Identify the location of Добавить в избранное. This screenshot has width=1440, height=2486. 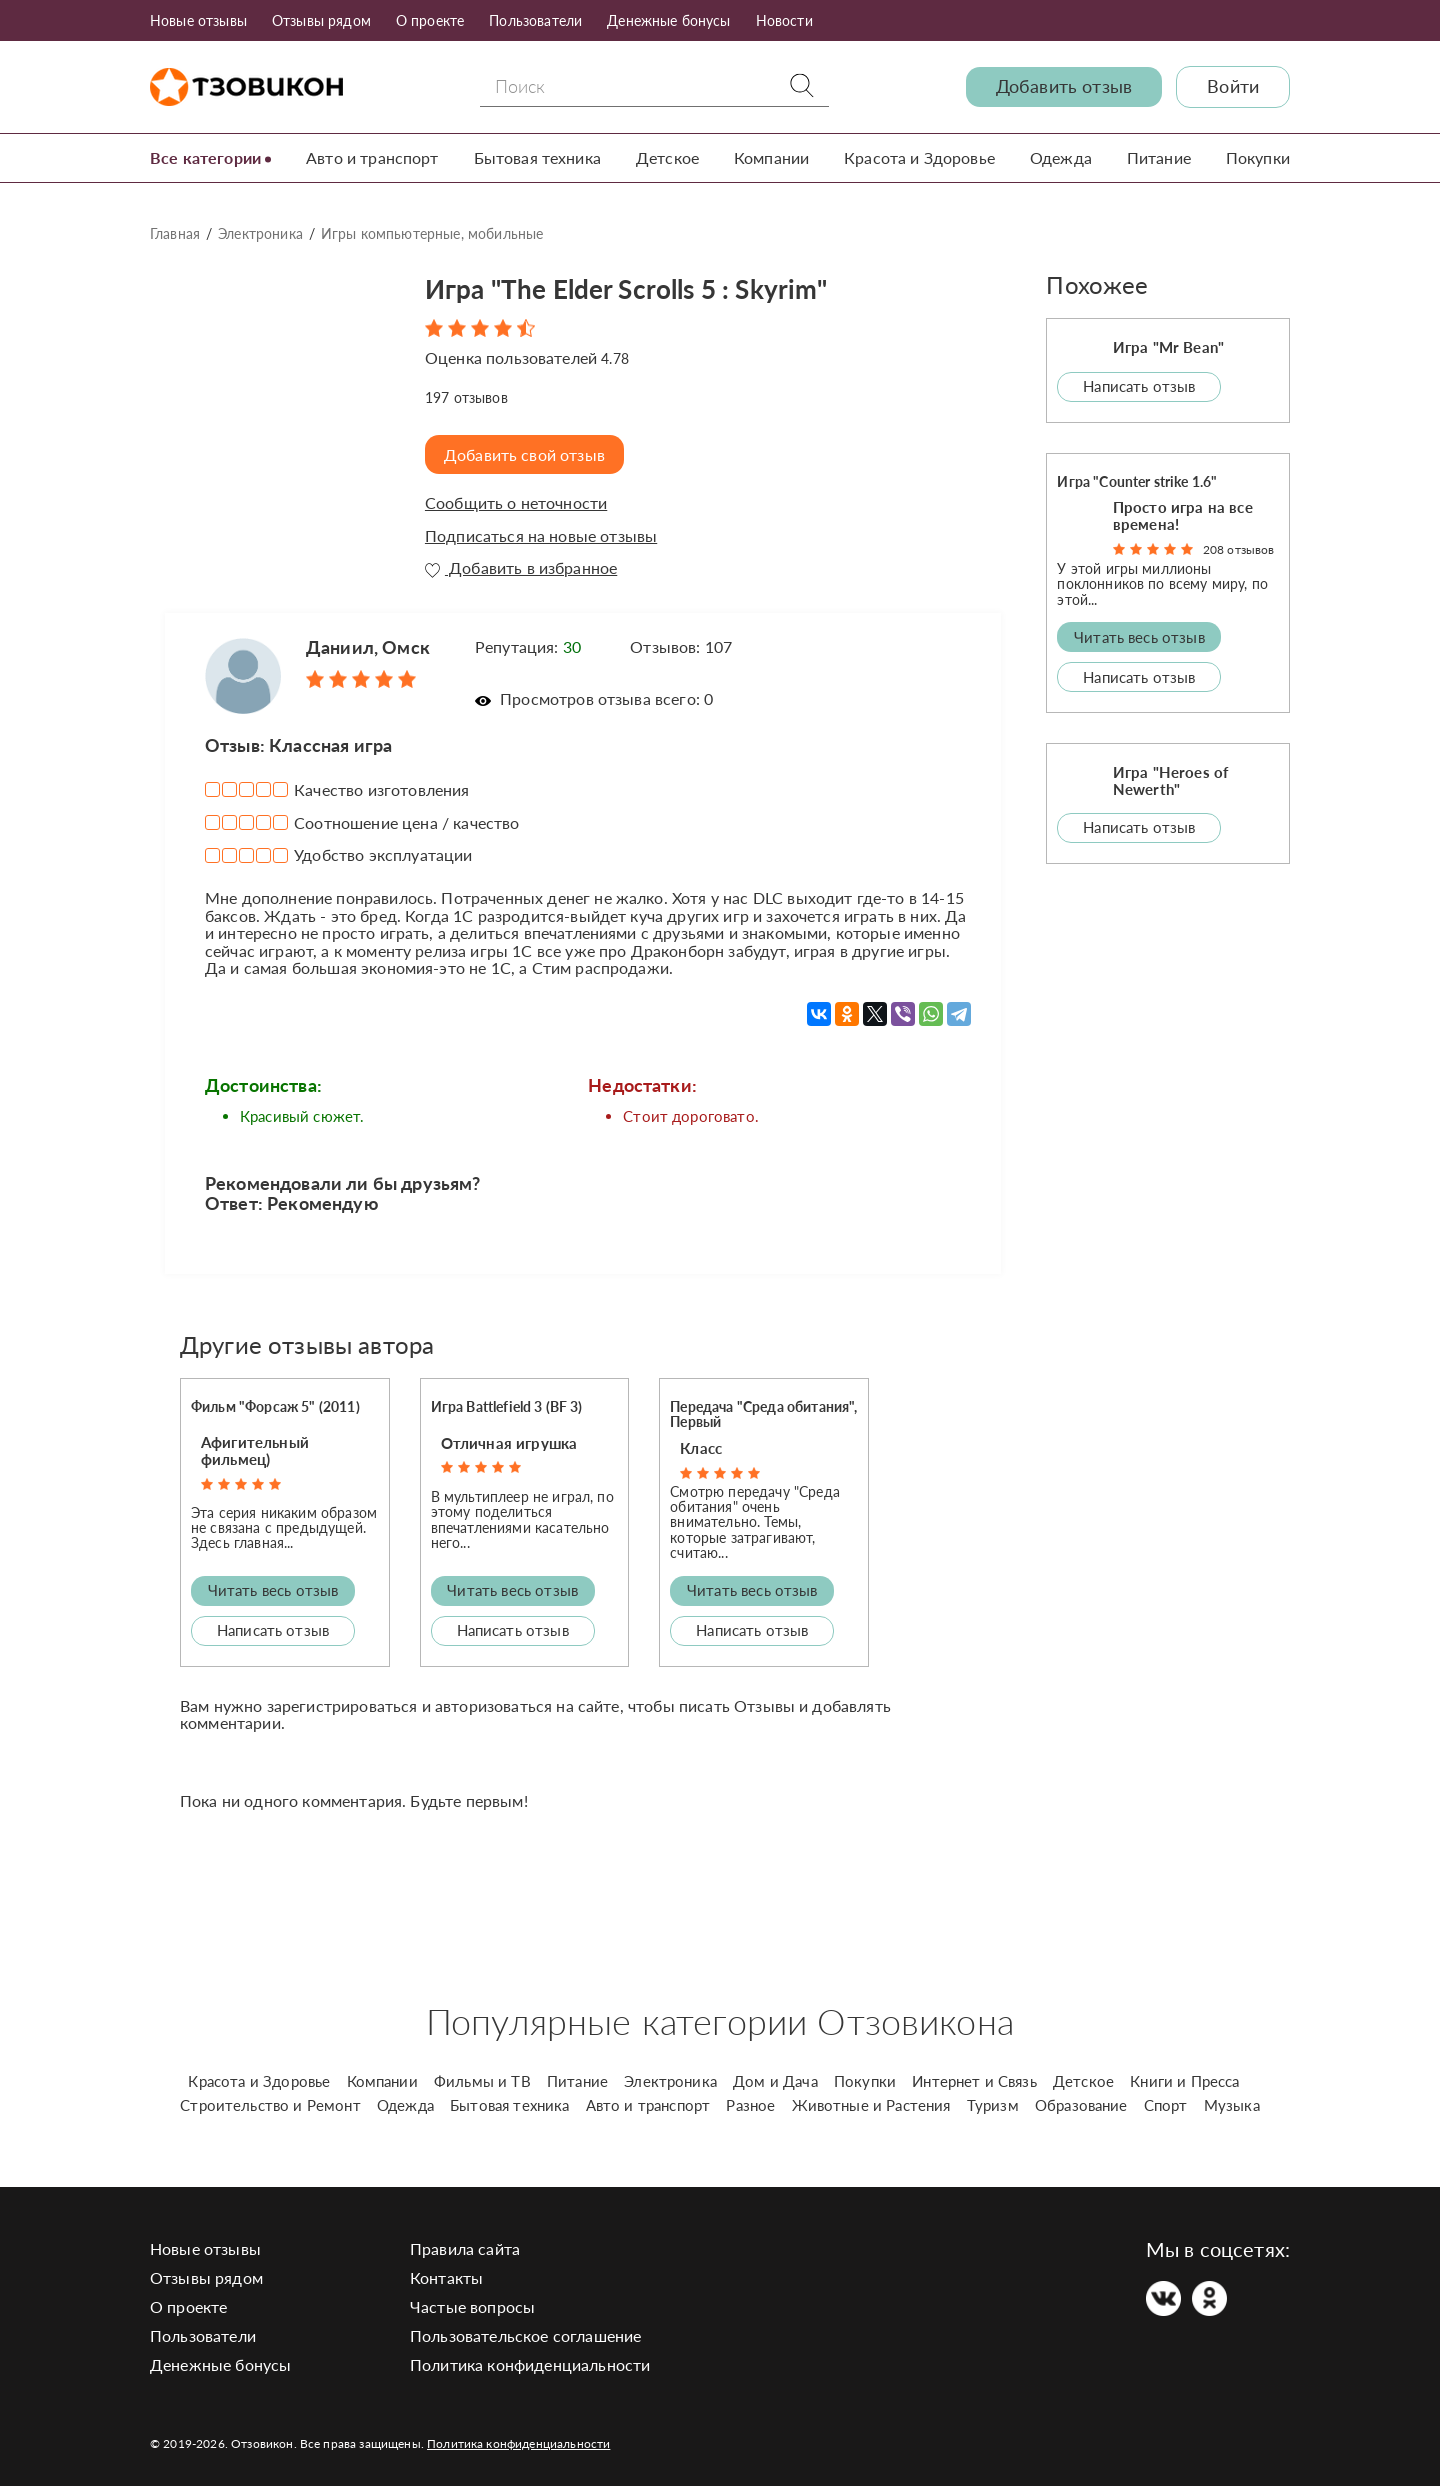
(521, 568).